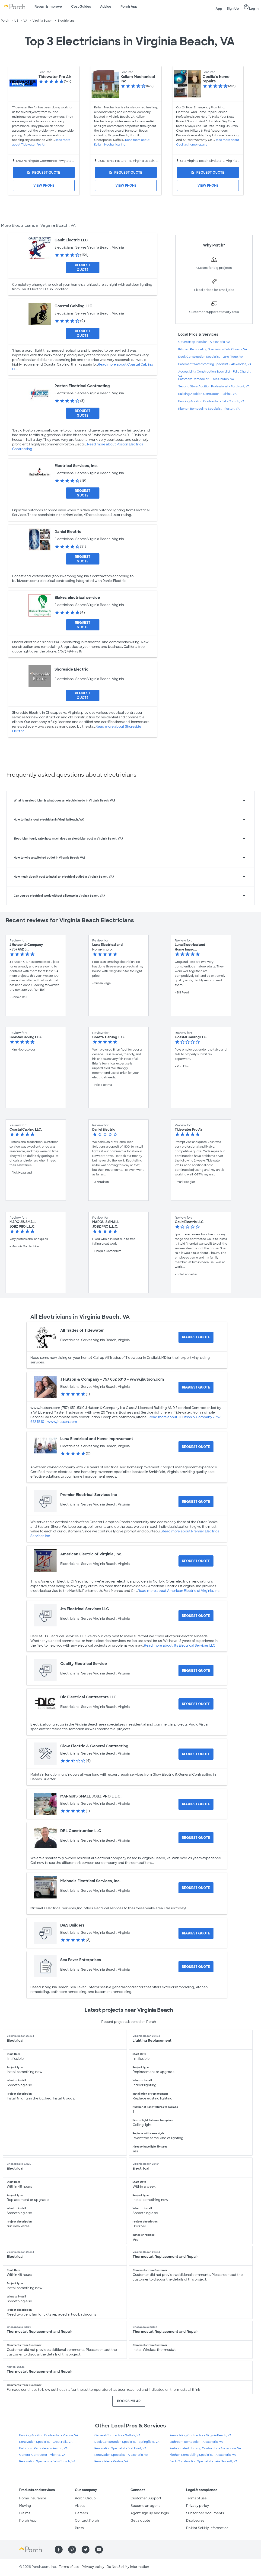  Describe the element at coordinates (24, 2513) in the screenshot. I see `Claims` at that location.